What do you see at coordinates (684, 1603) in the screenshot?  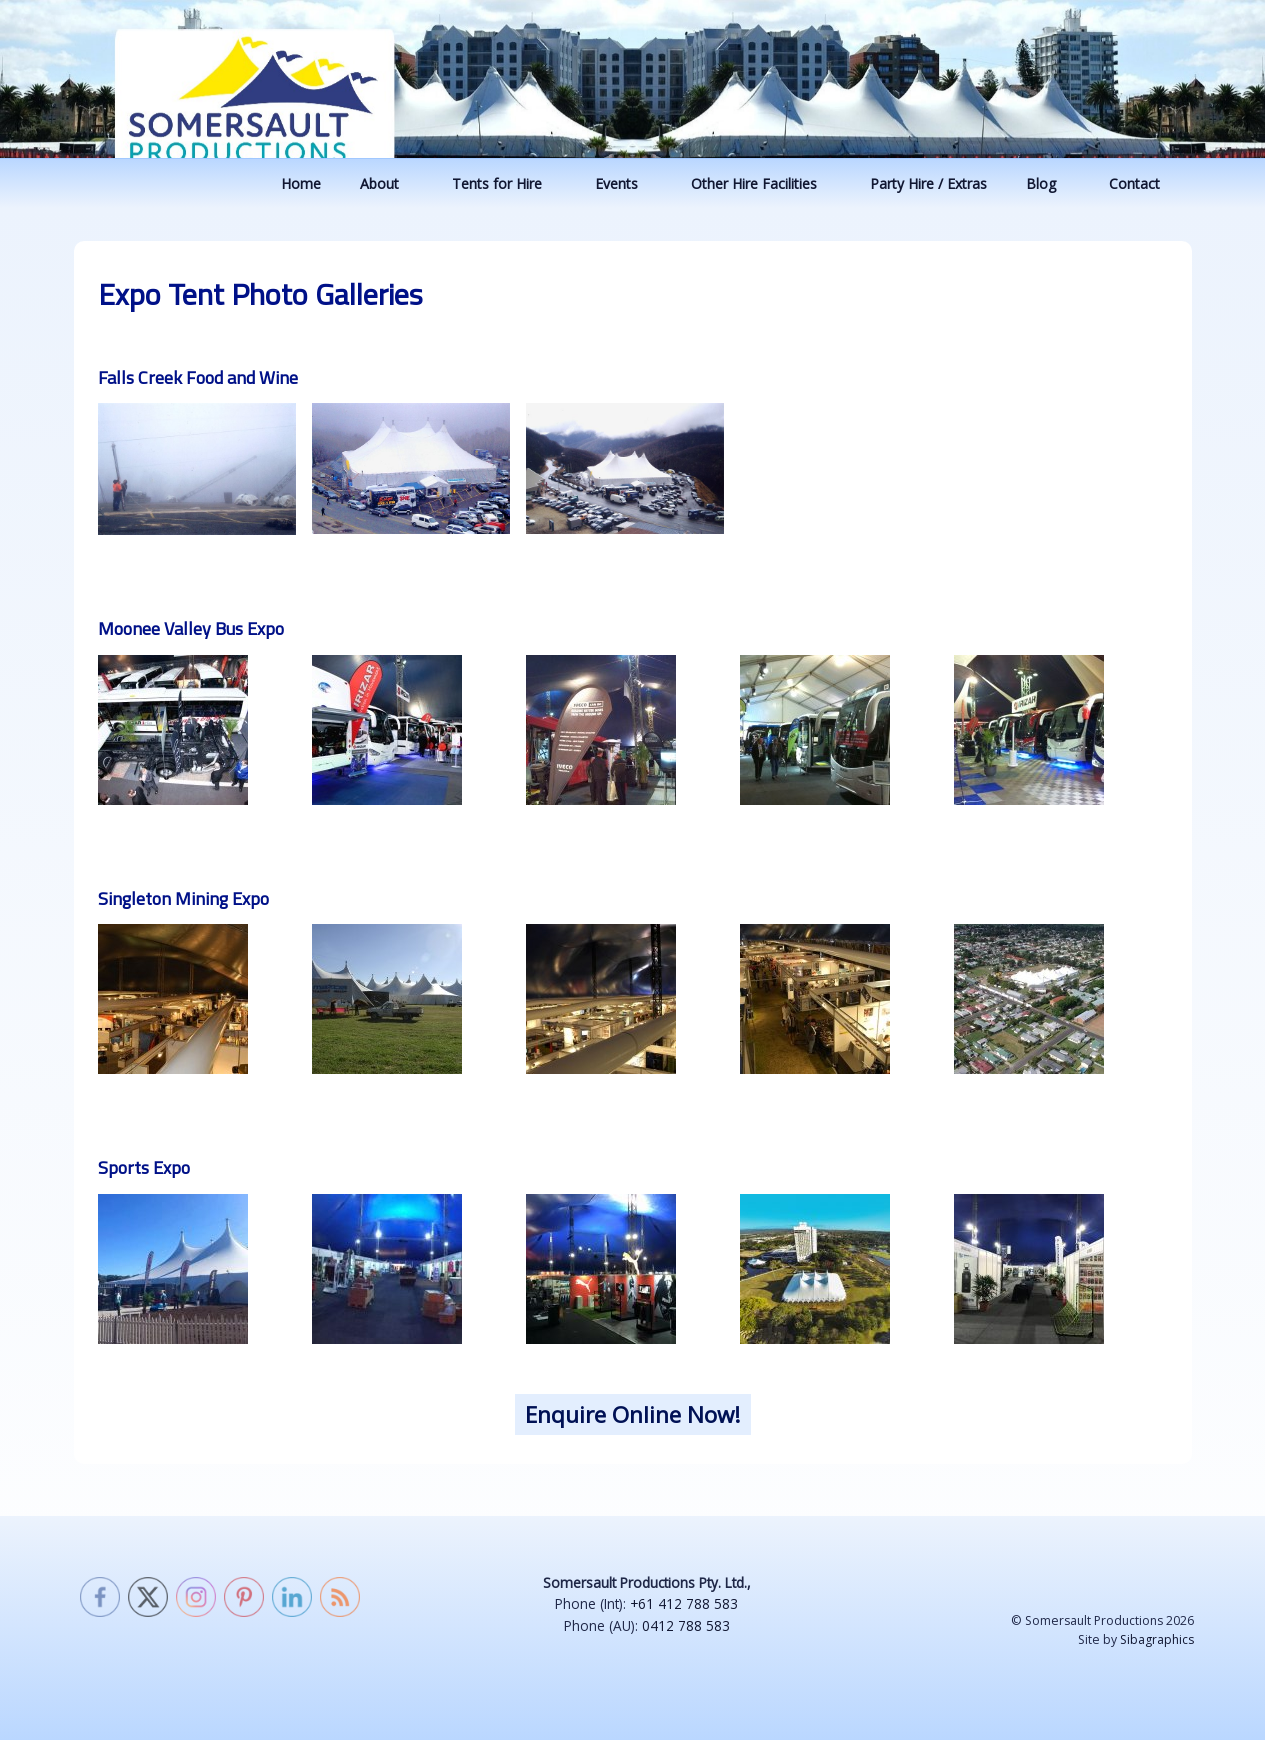 I see `+61 412 788 583` at bounding box center [684, 1603].